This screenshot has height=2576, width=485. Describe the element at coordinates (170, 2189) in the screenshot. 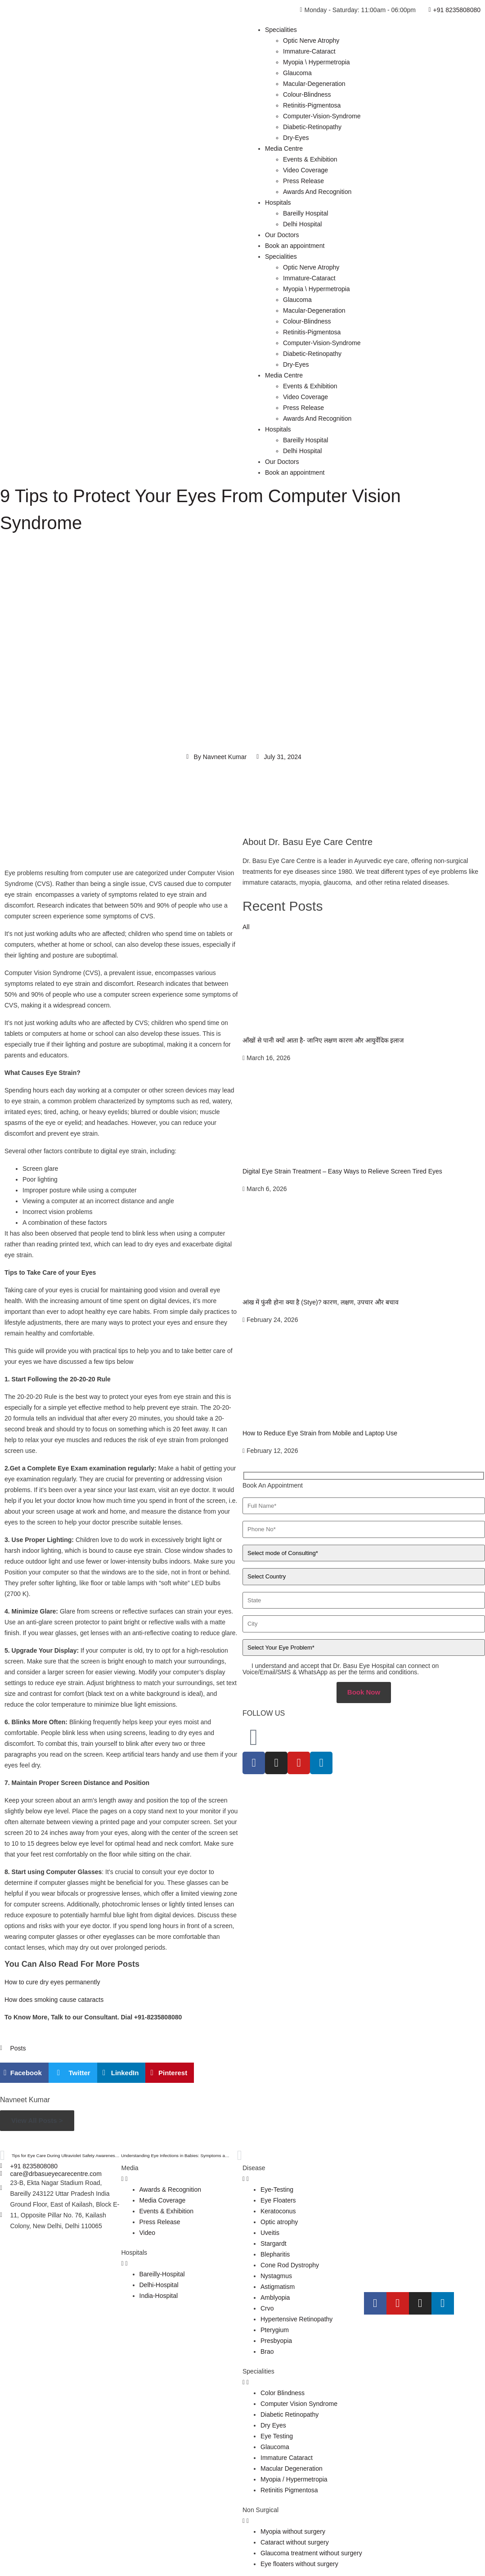

I see `Awards & Recognition` at that location.